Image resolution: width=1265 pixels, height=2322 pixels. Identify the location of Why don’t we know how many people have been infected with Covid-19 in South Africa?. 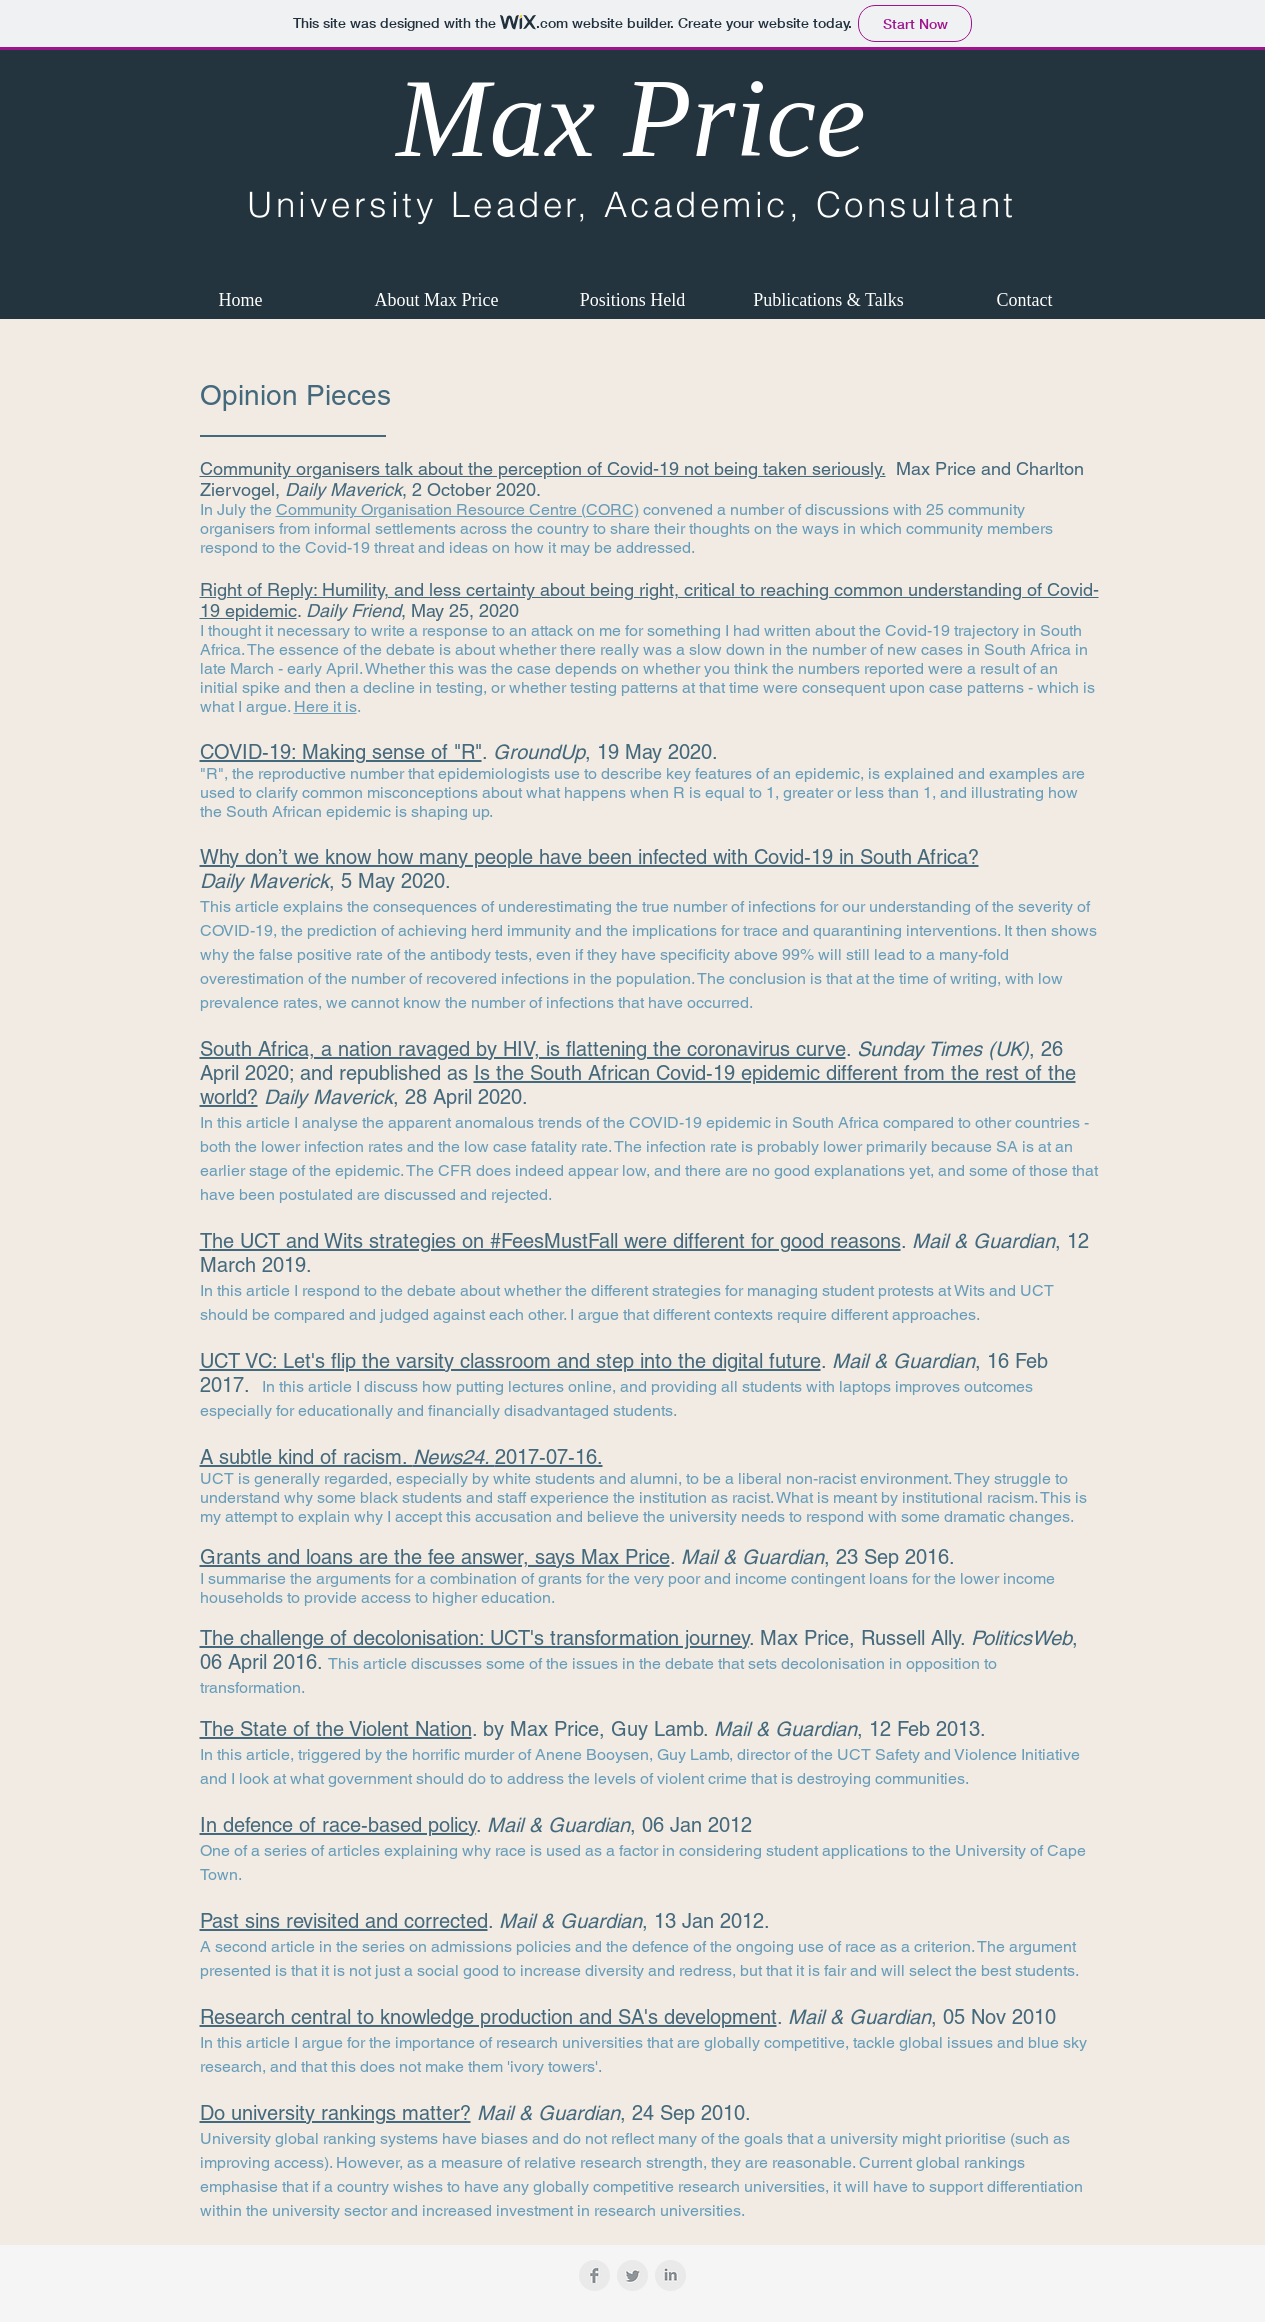
(589, 857).